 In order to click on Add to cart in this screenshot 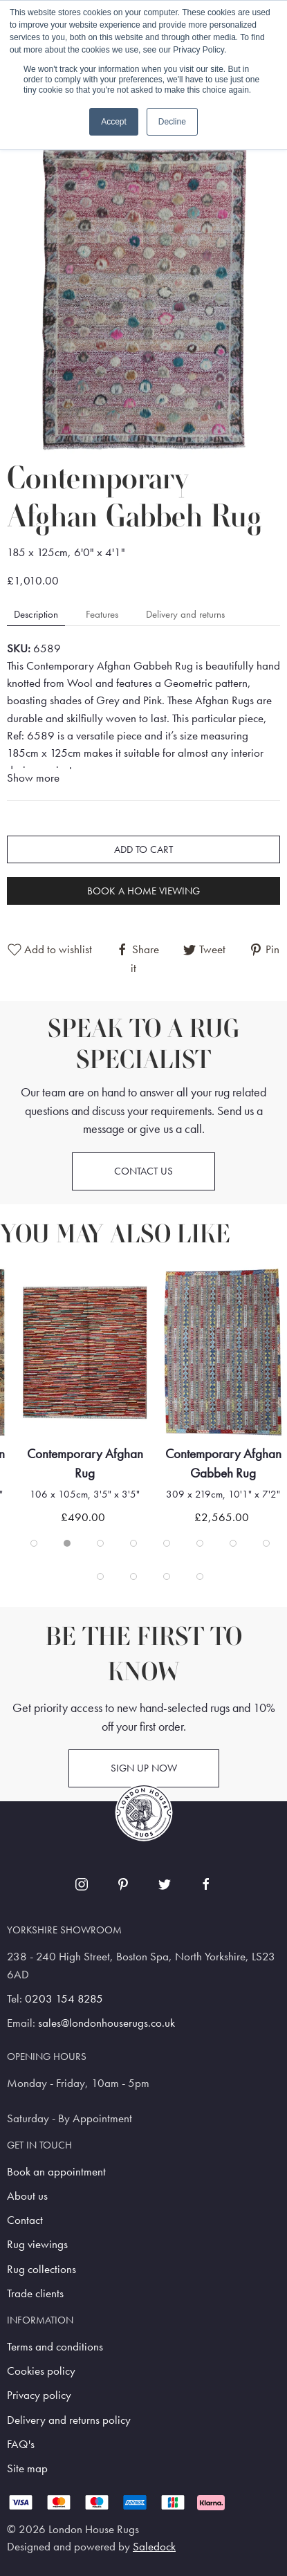, I will do `click(143, 849)`.